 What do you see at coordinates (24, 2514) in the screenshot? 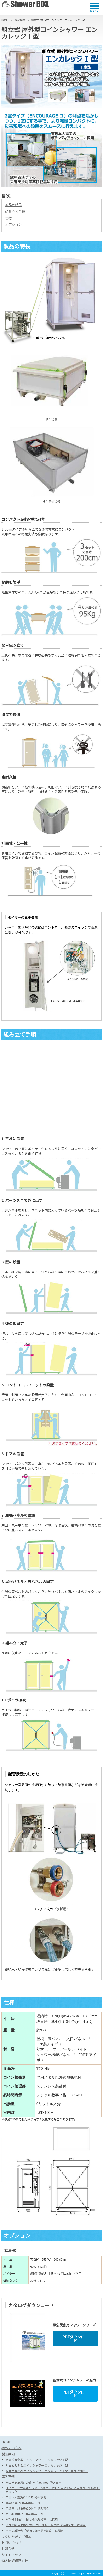
I see `西日本豪雨(2018年)導入事例` at bounding box center [24, 2514].